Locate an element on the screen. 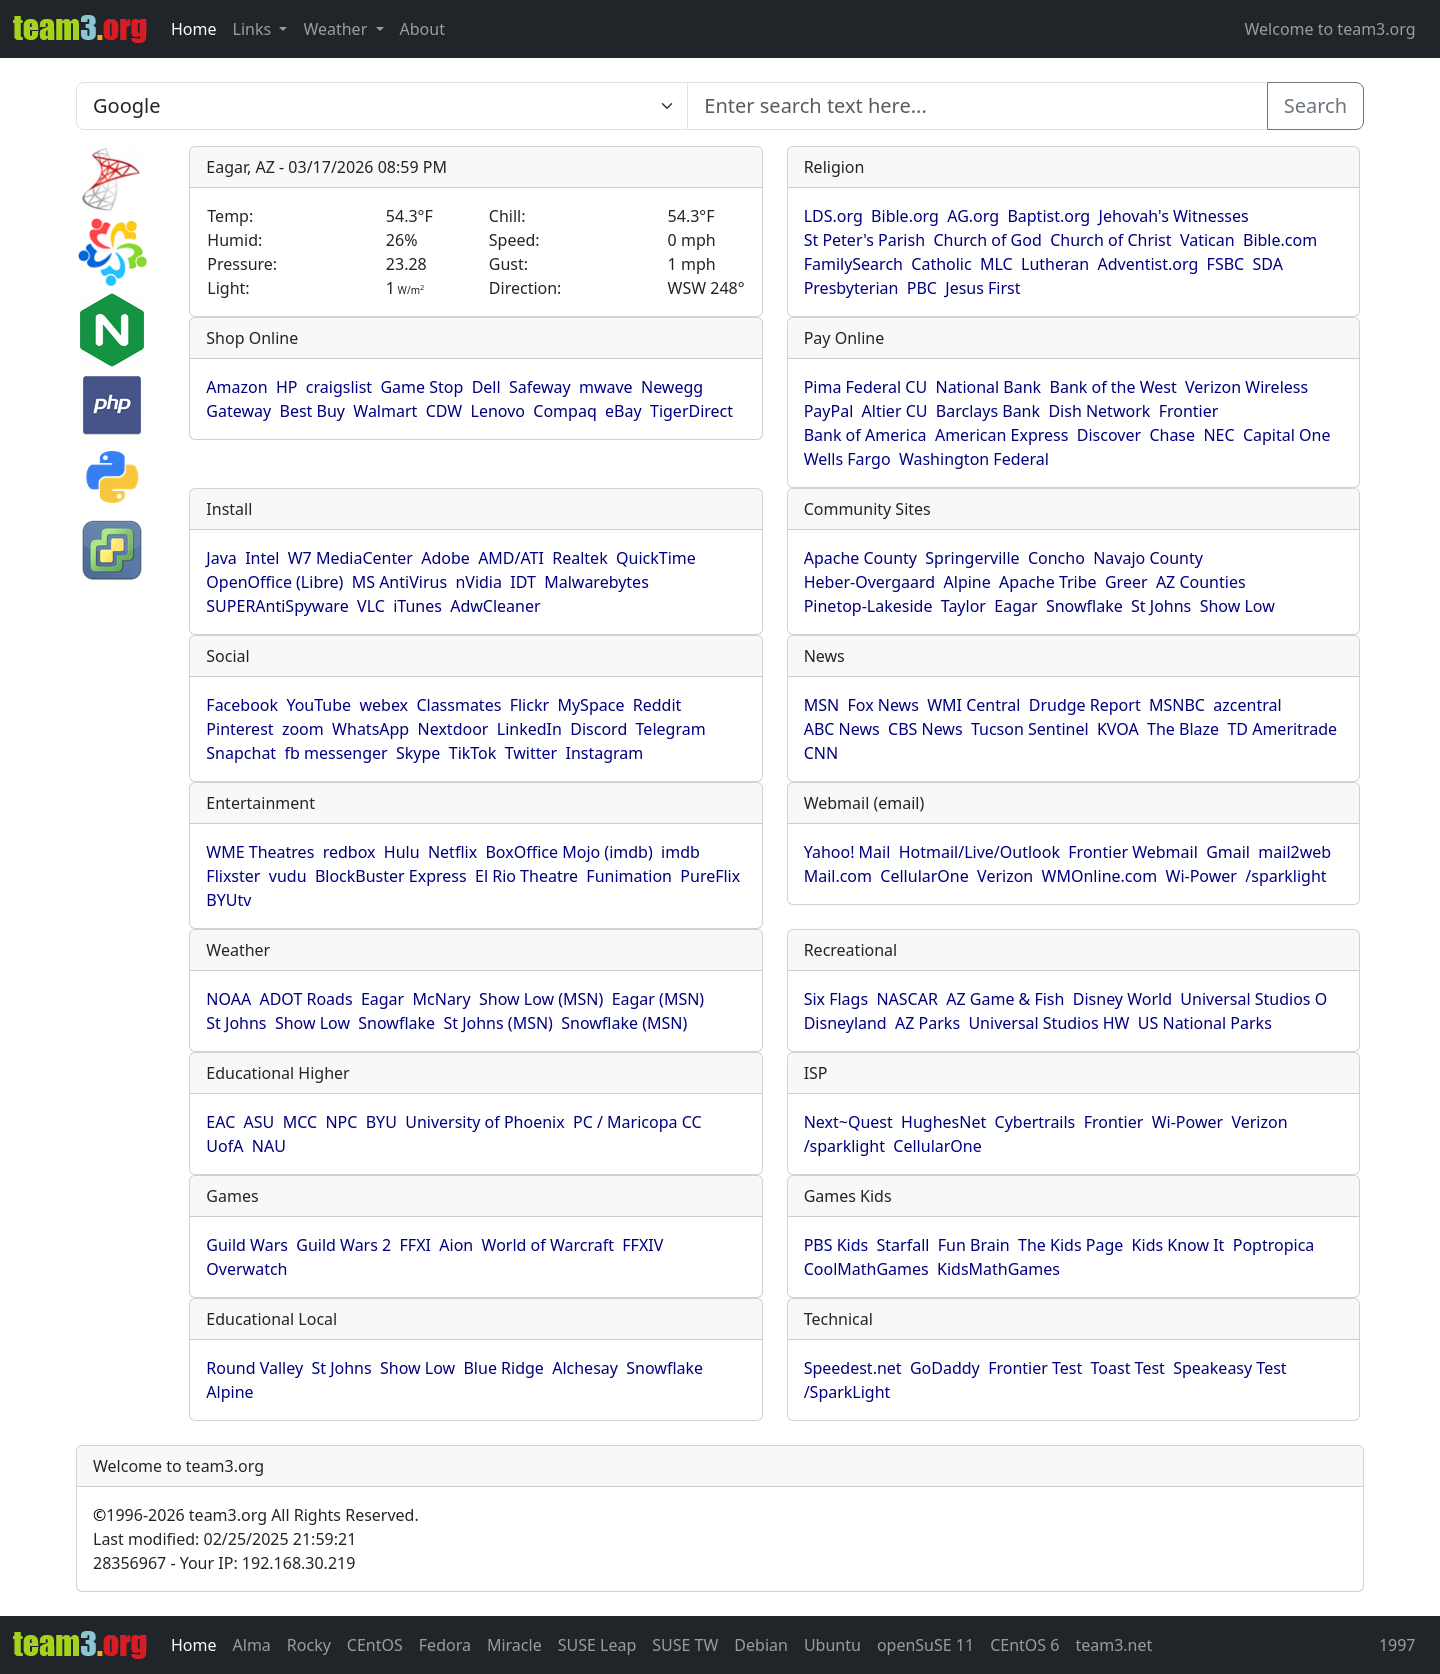 This screenshot has width=1440, height=1674. zoom is located at coordinates (303, 729).